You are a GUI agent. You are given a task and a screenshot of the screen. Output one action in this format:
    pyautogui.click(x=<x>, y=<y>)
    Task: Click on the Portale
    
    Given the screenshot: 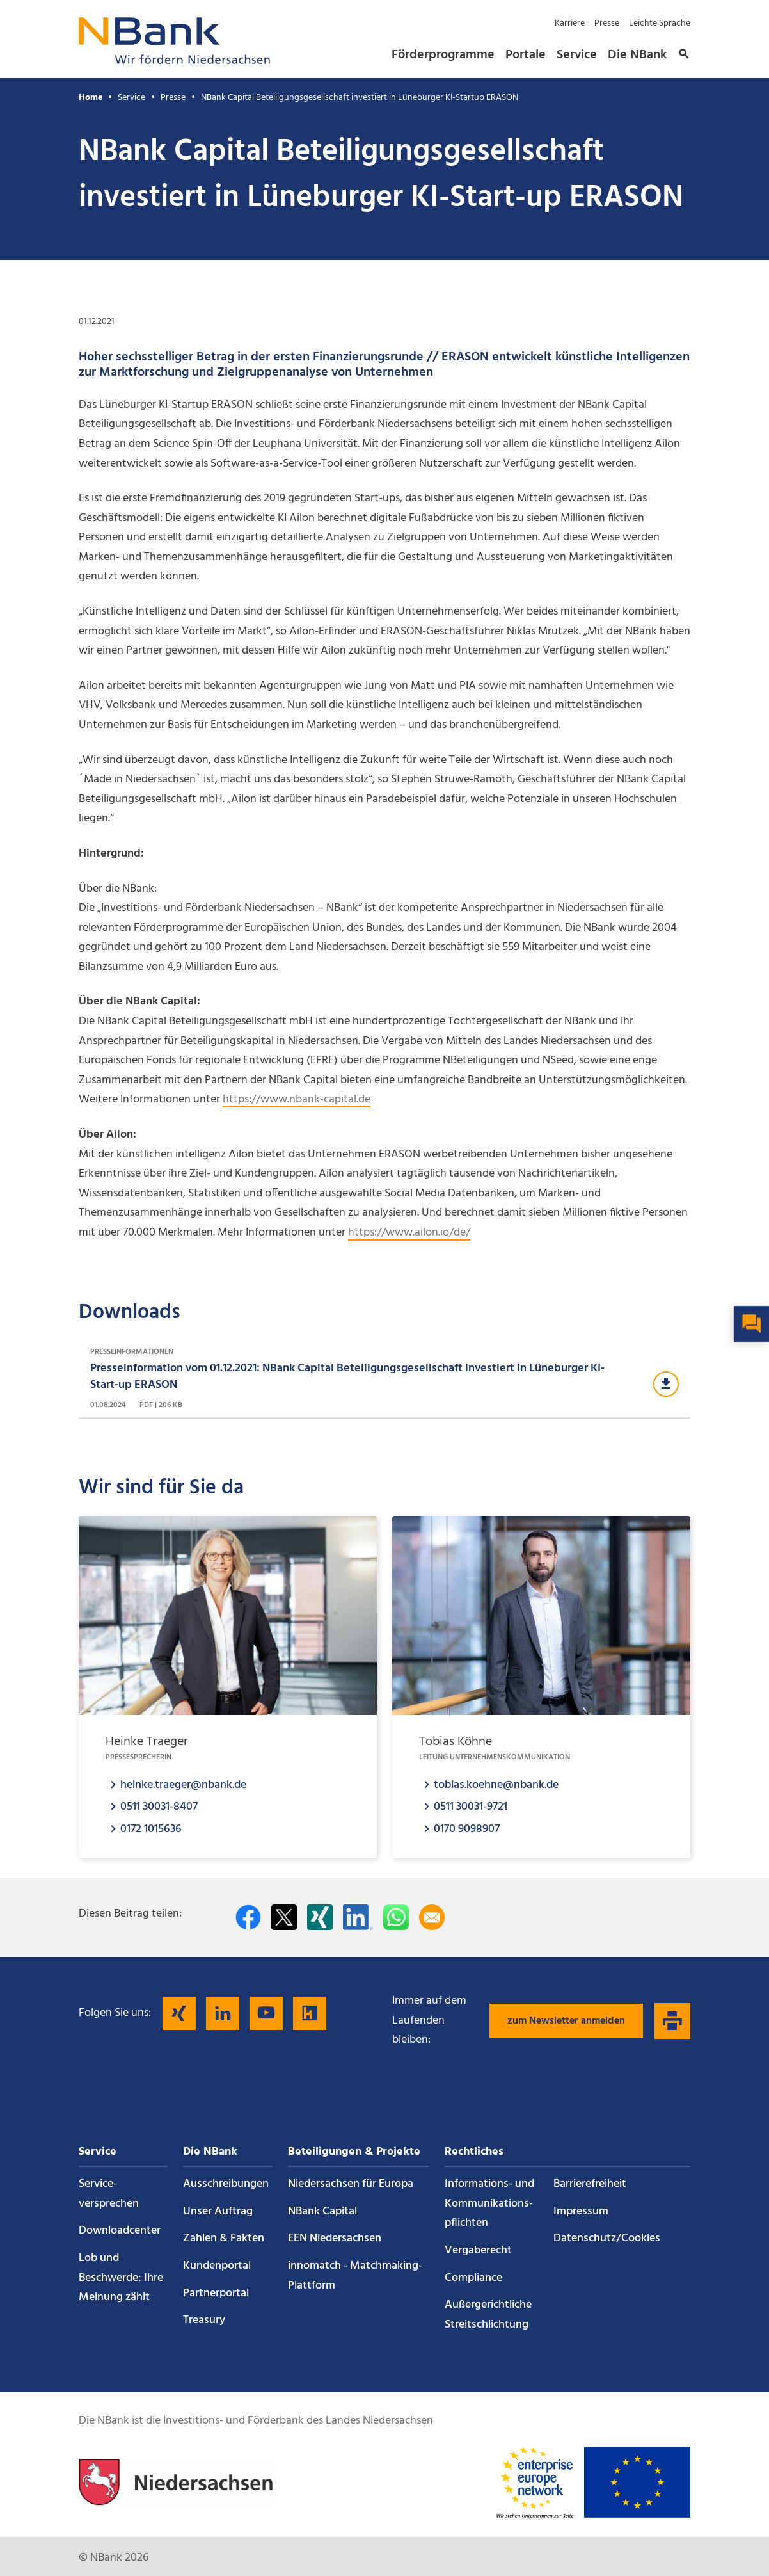 What is the action you would take?
    pyautogui.click(x=525, y=55)
    